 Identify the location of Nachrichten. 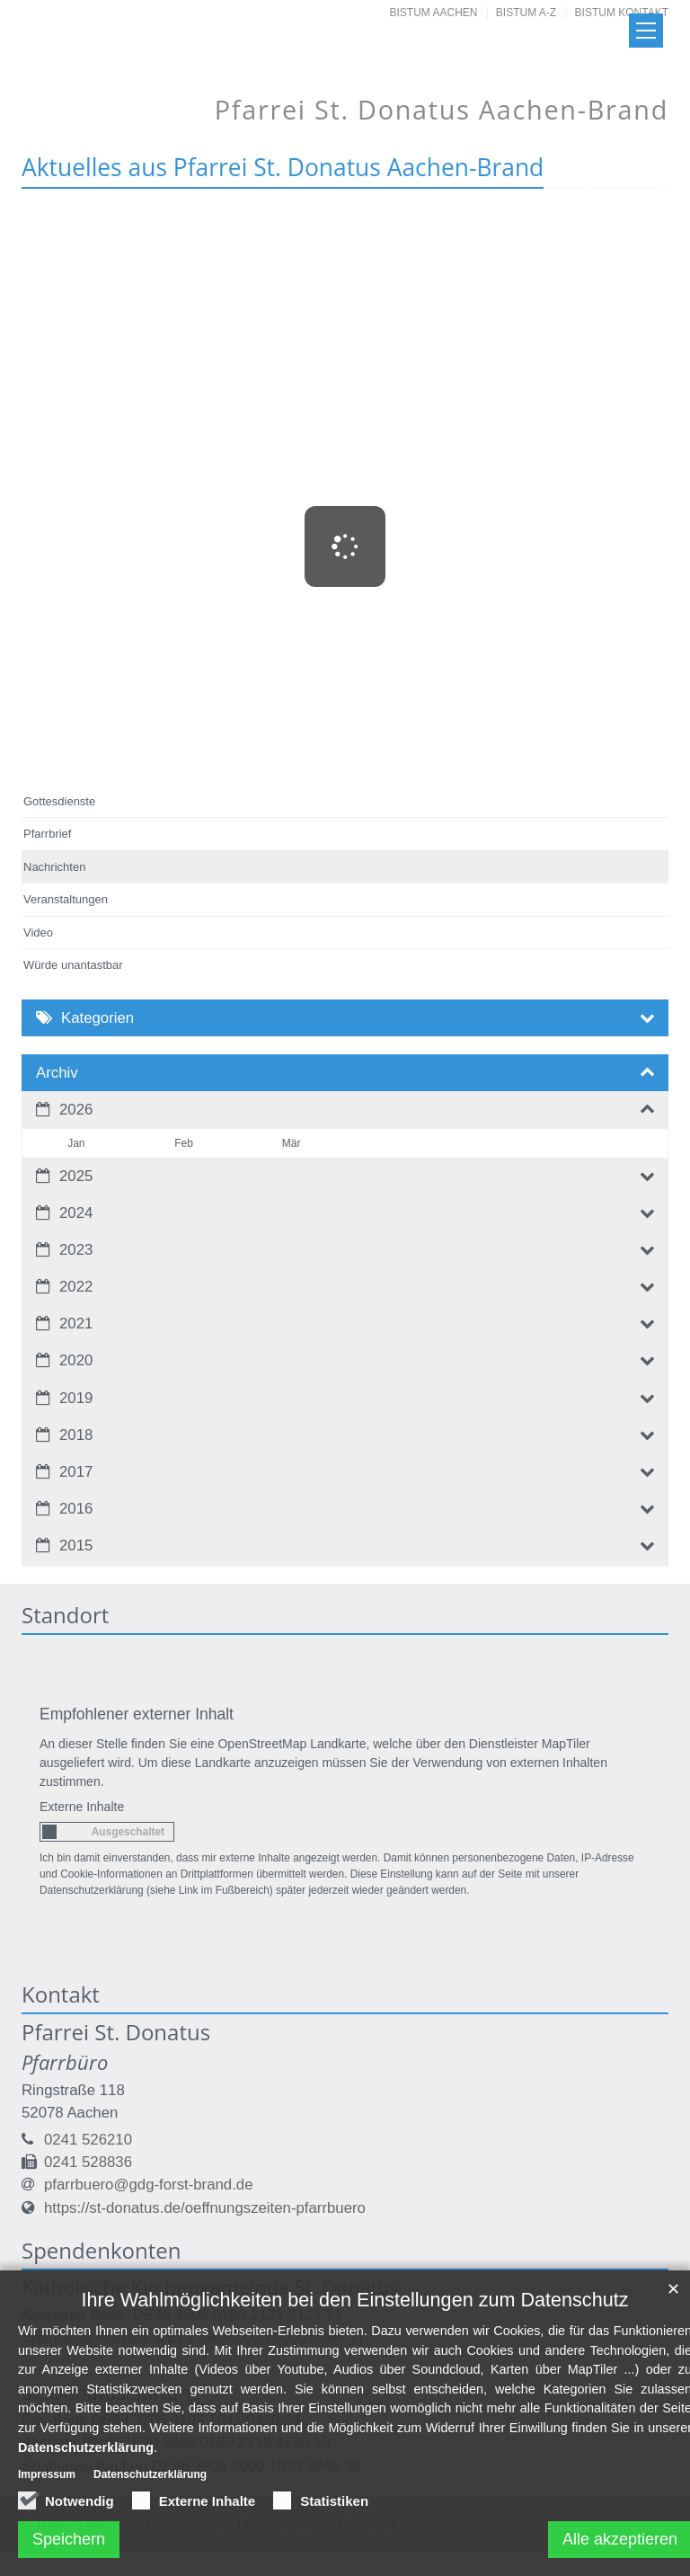
(54, 867).